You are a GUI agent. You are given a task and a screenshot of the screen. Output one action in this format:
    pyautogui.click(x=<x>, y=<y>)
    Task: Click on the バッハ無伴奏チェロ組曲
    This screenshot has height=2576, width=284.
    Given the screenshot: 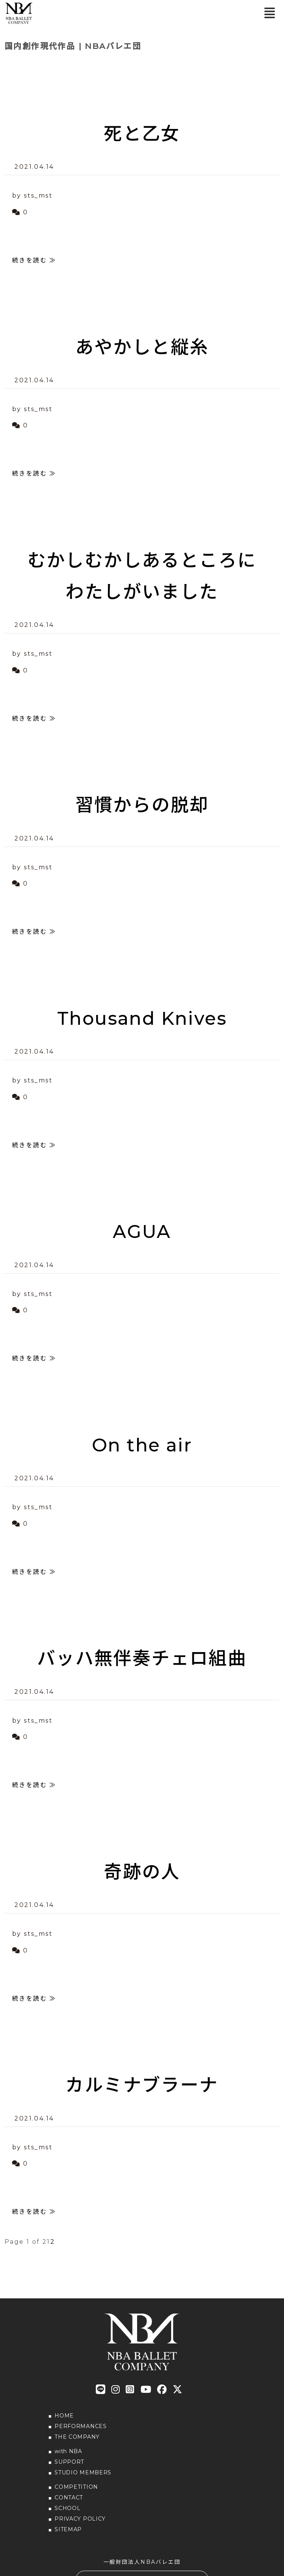 What is the action you would take?
    pyautogui.click(x=142, y=1658)
    